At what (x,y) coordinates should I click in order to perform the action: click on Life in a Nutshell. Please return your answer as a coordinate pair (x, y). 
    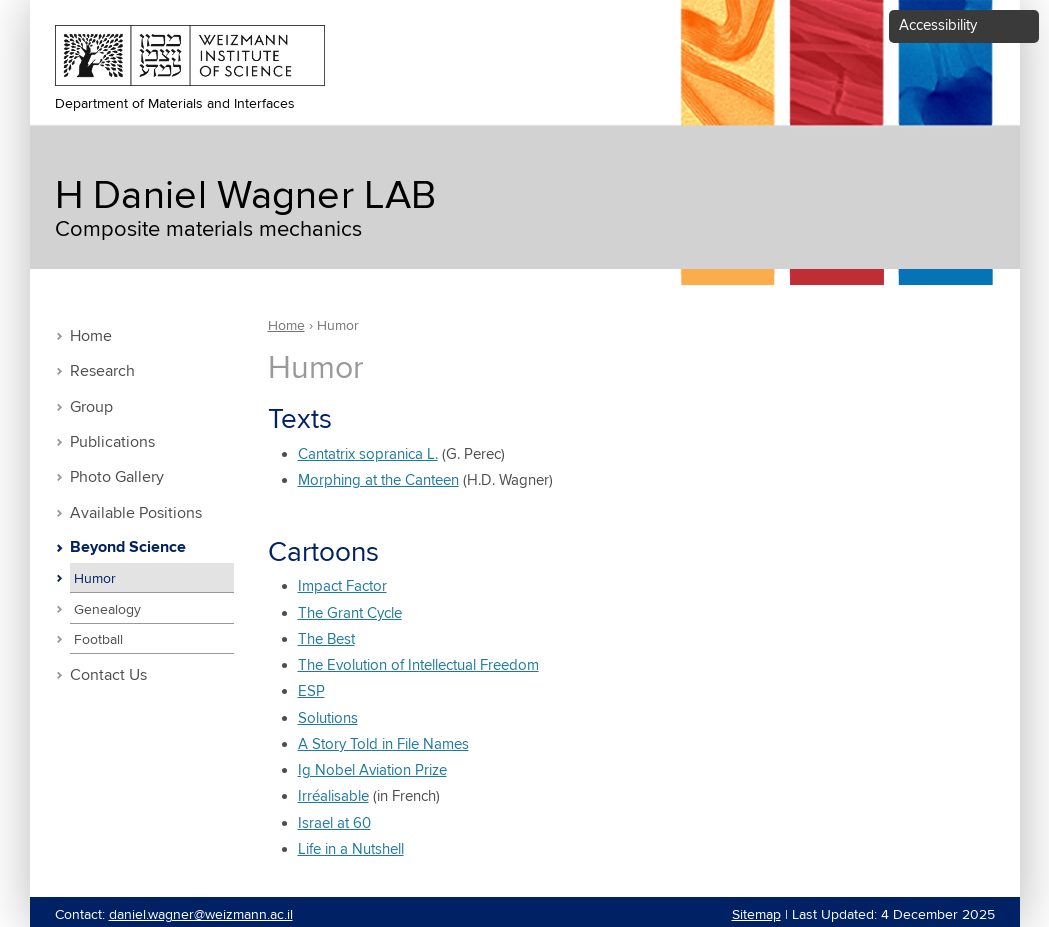
    Looking at the image, I should click on (351, 849).